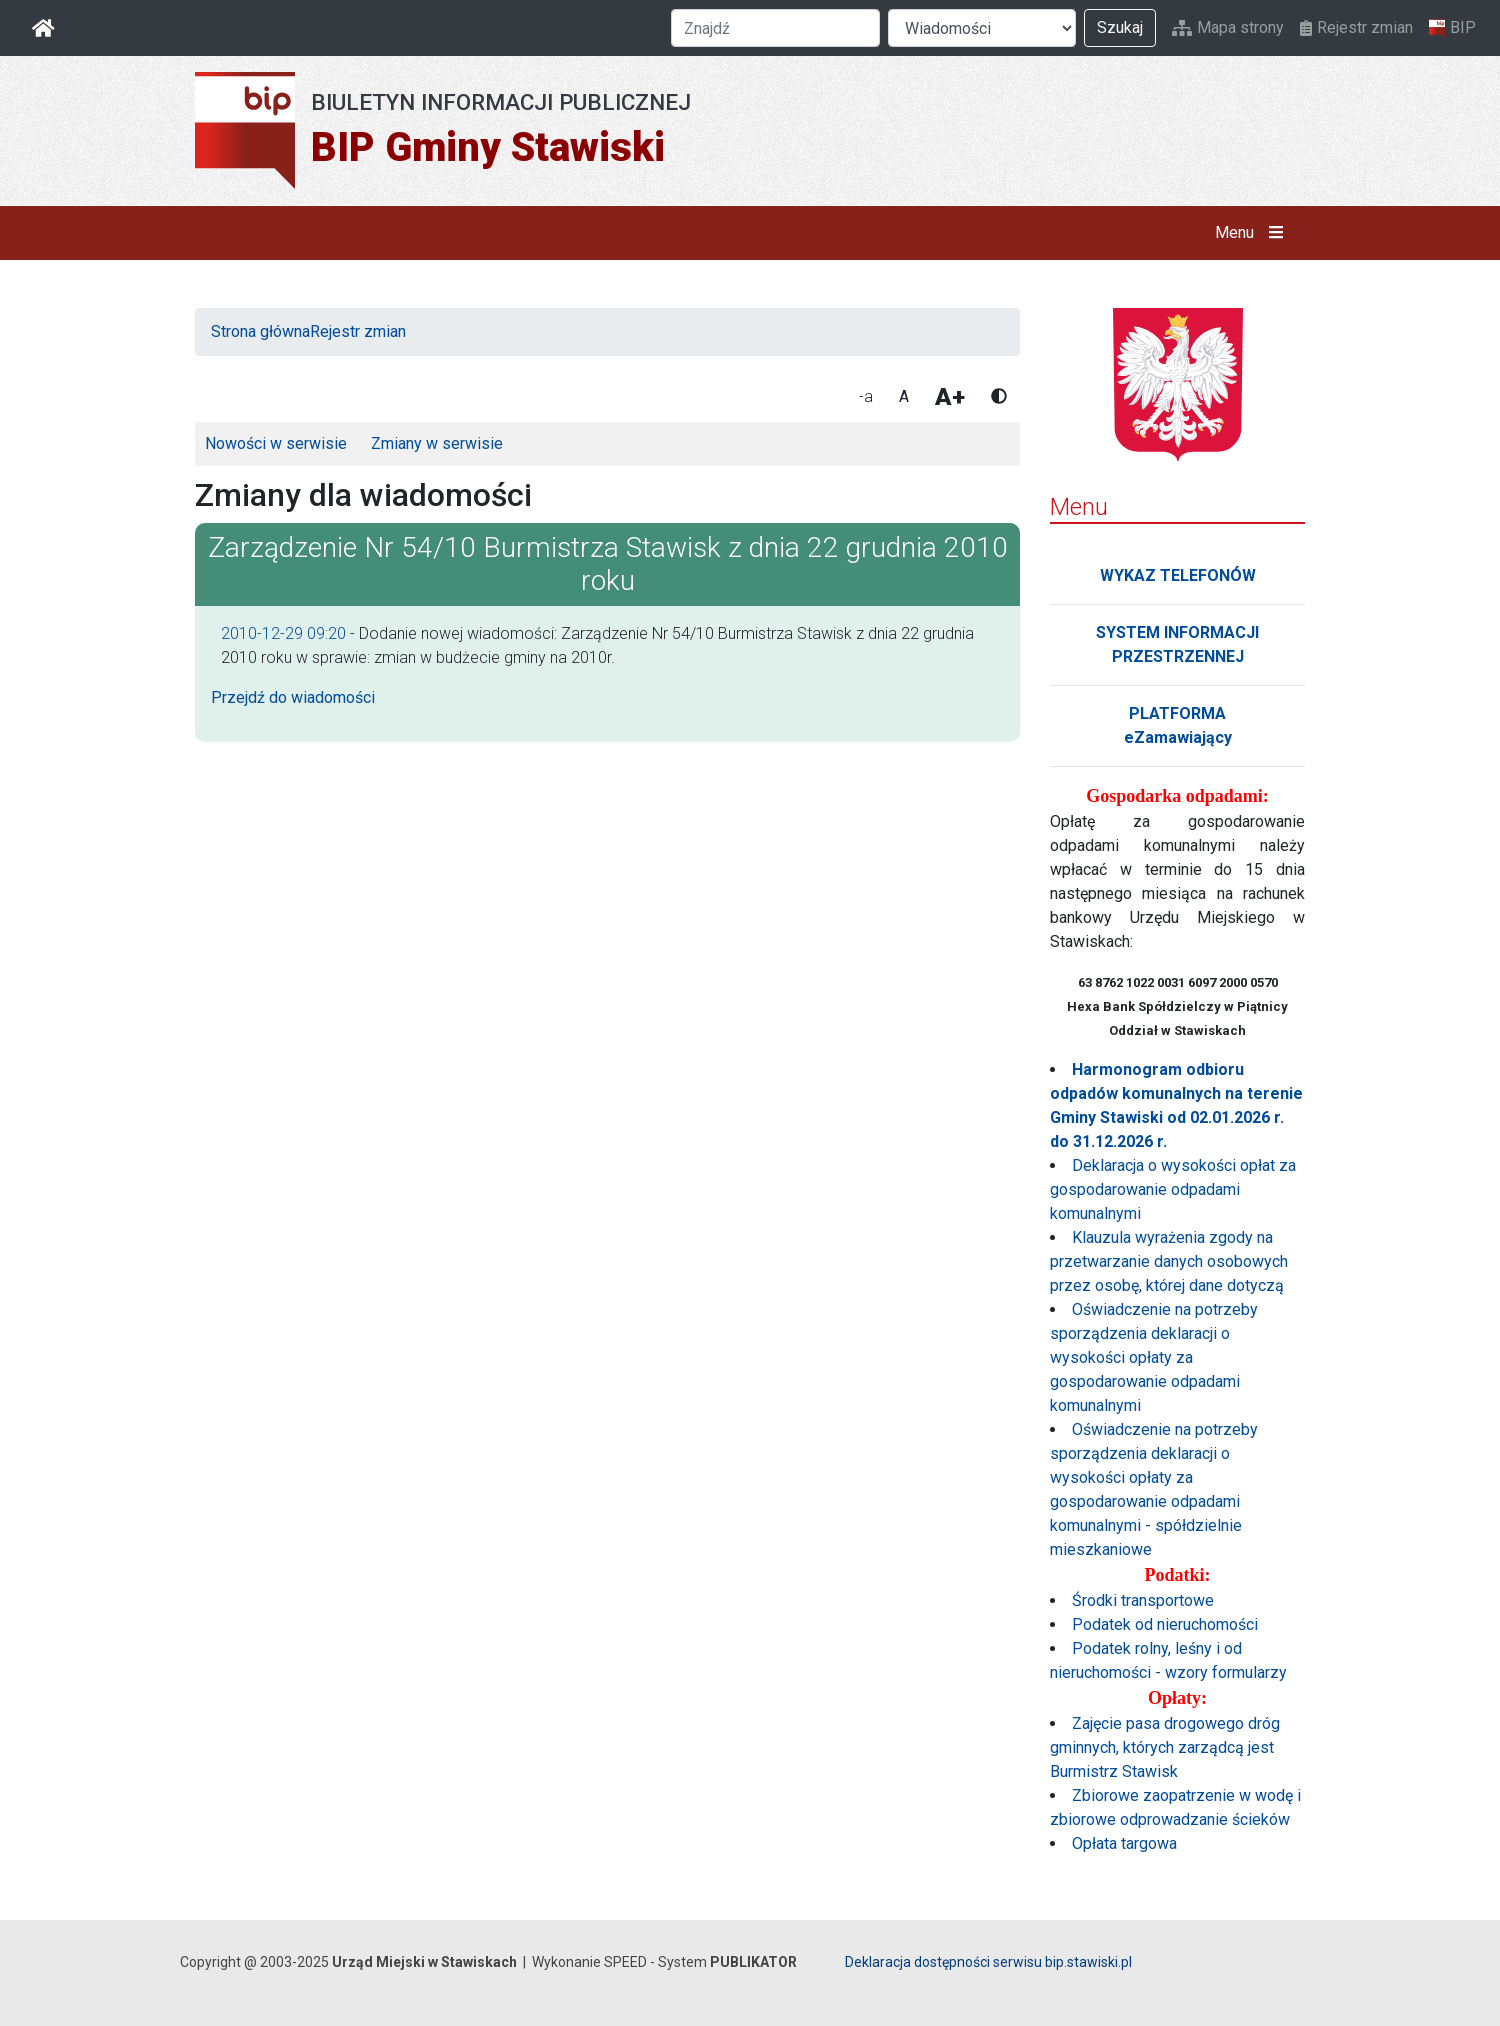 The image size is (1500, 2026). I want to click on Klauzula wyrażenia zgody na przetwarzanie danych osobowych przez osobę, której dane dotyczą, so click(1169, 1261).